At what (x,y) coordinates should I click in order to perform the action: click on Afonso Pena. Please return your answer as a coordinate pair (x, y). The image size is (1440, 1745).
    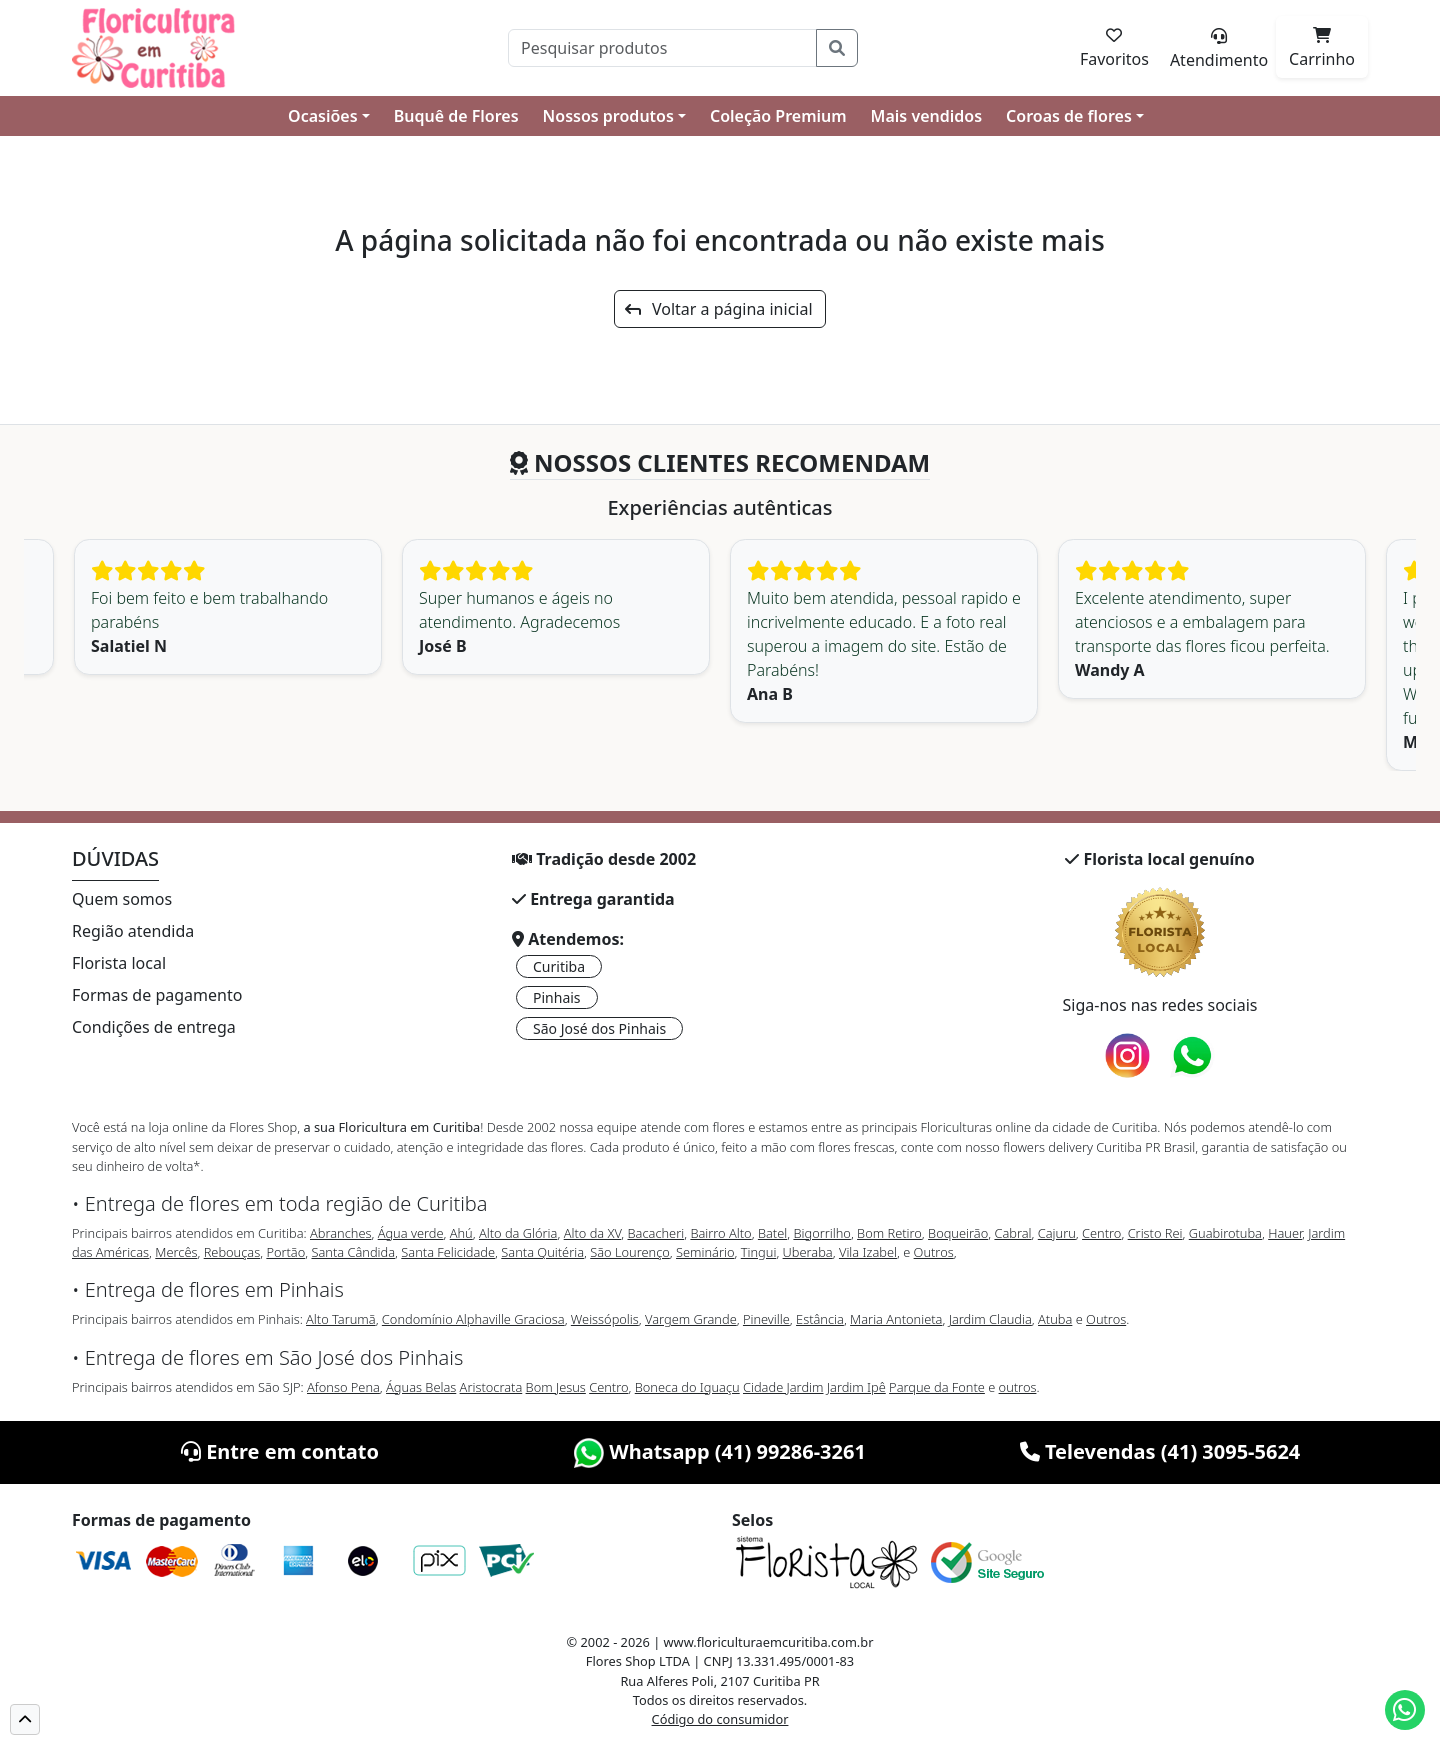
    Looking at the image, I should click on (343, 1387).